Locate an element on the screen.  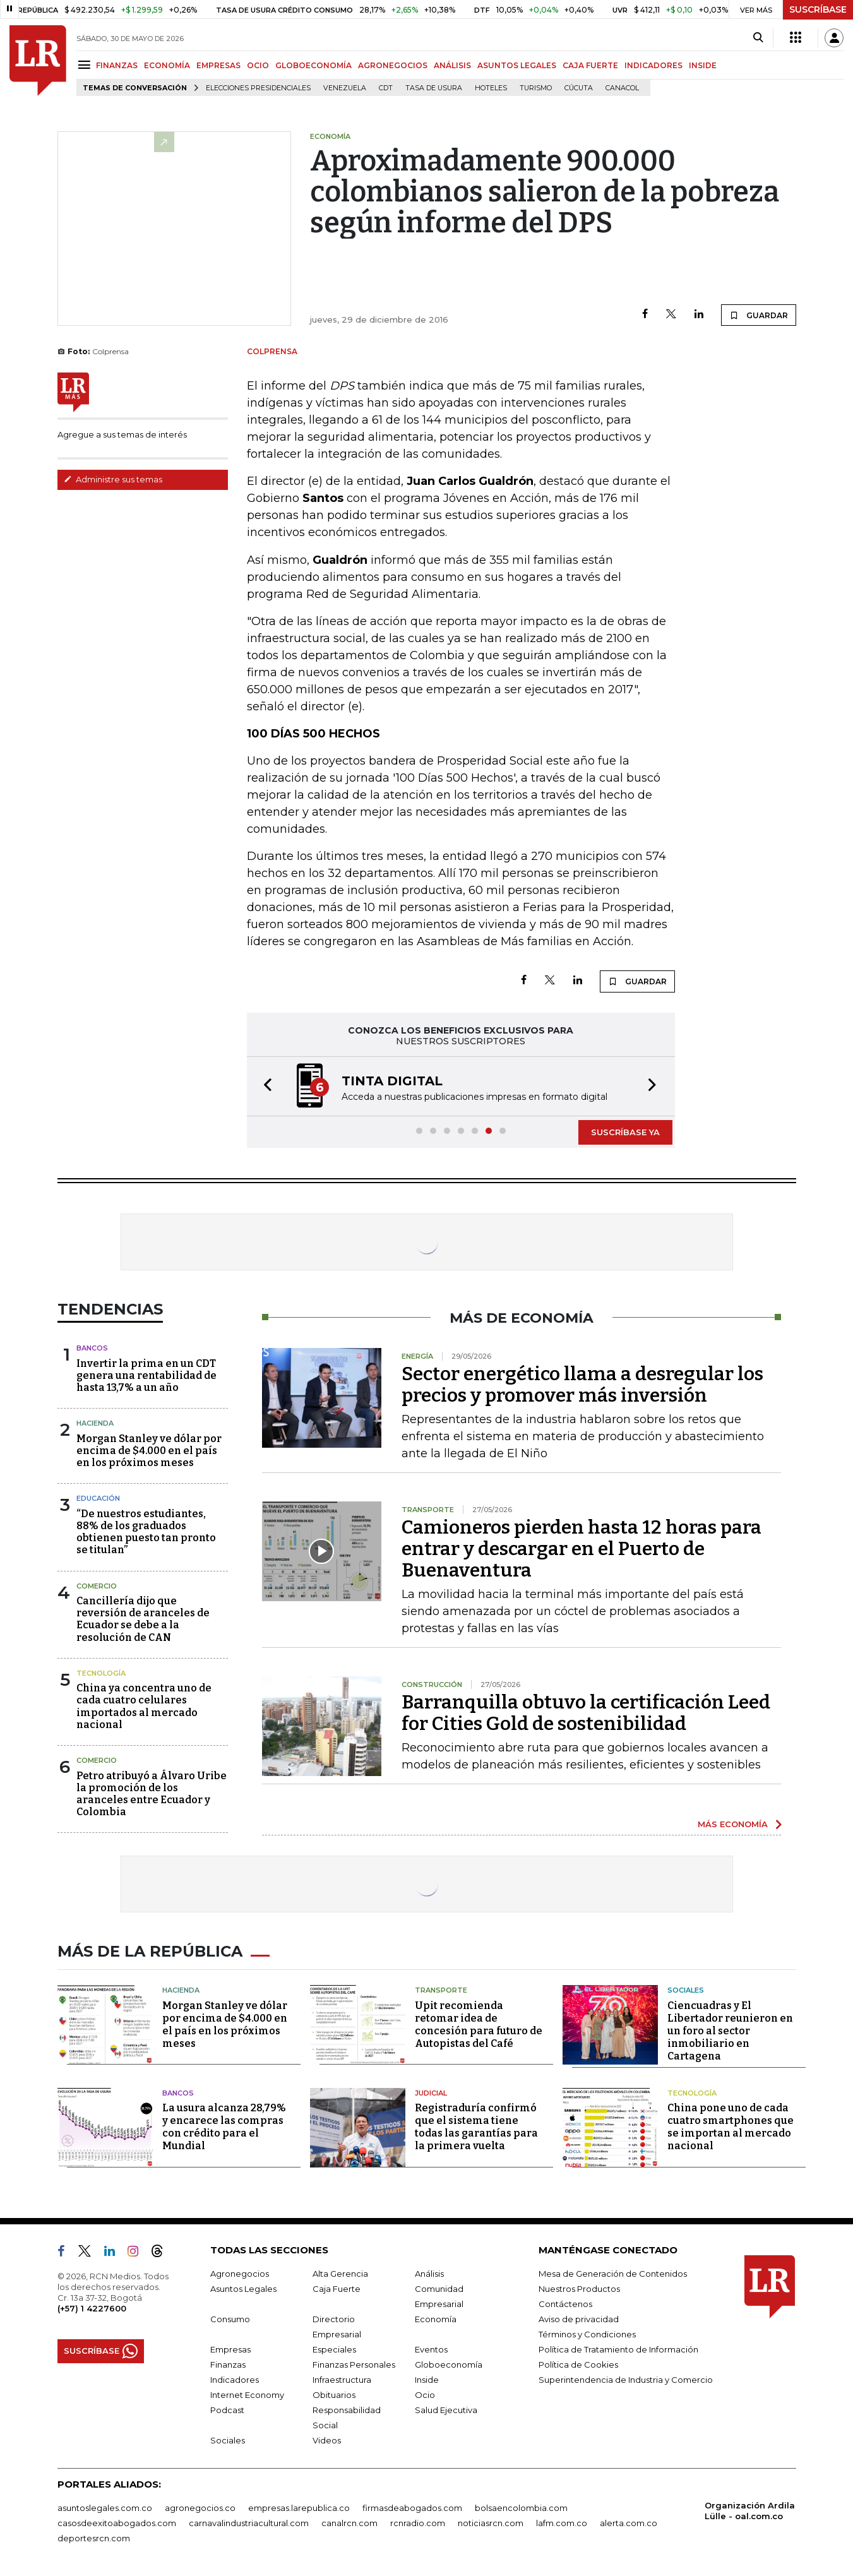
Eventos is located at coordinates (431, 2349).